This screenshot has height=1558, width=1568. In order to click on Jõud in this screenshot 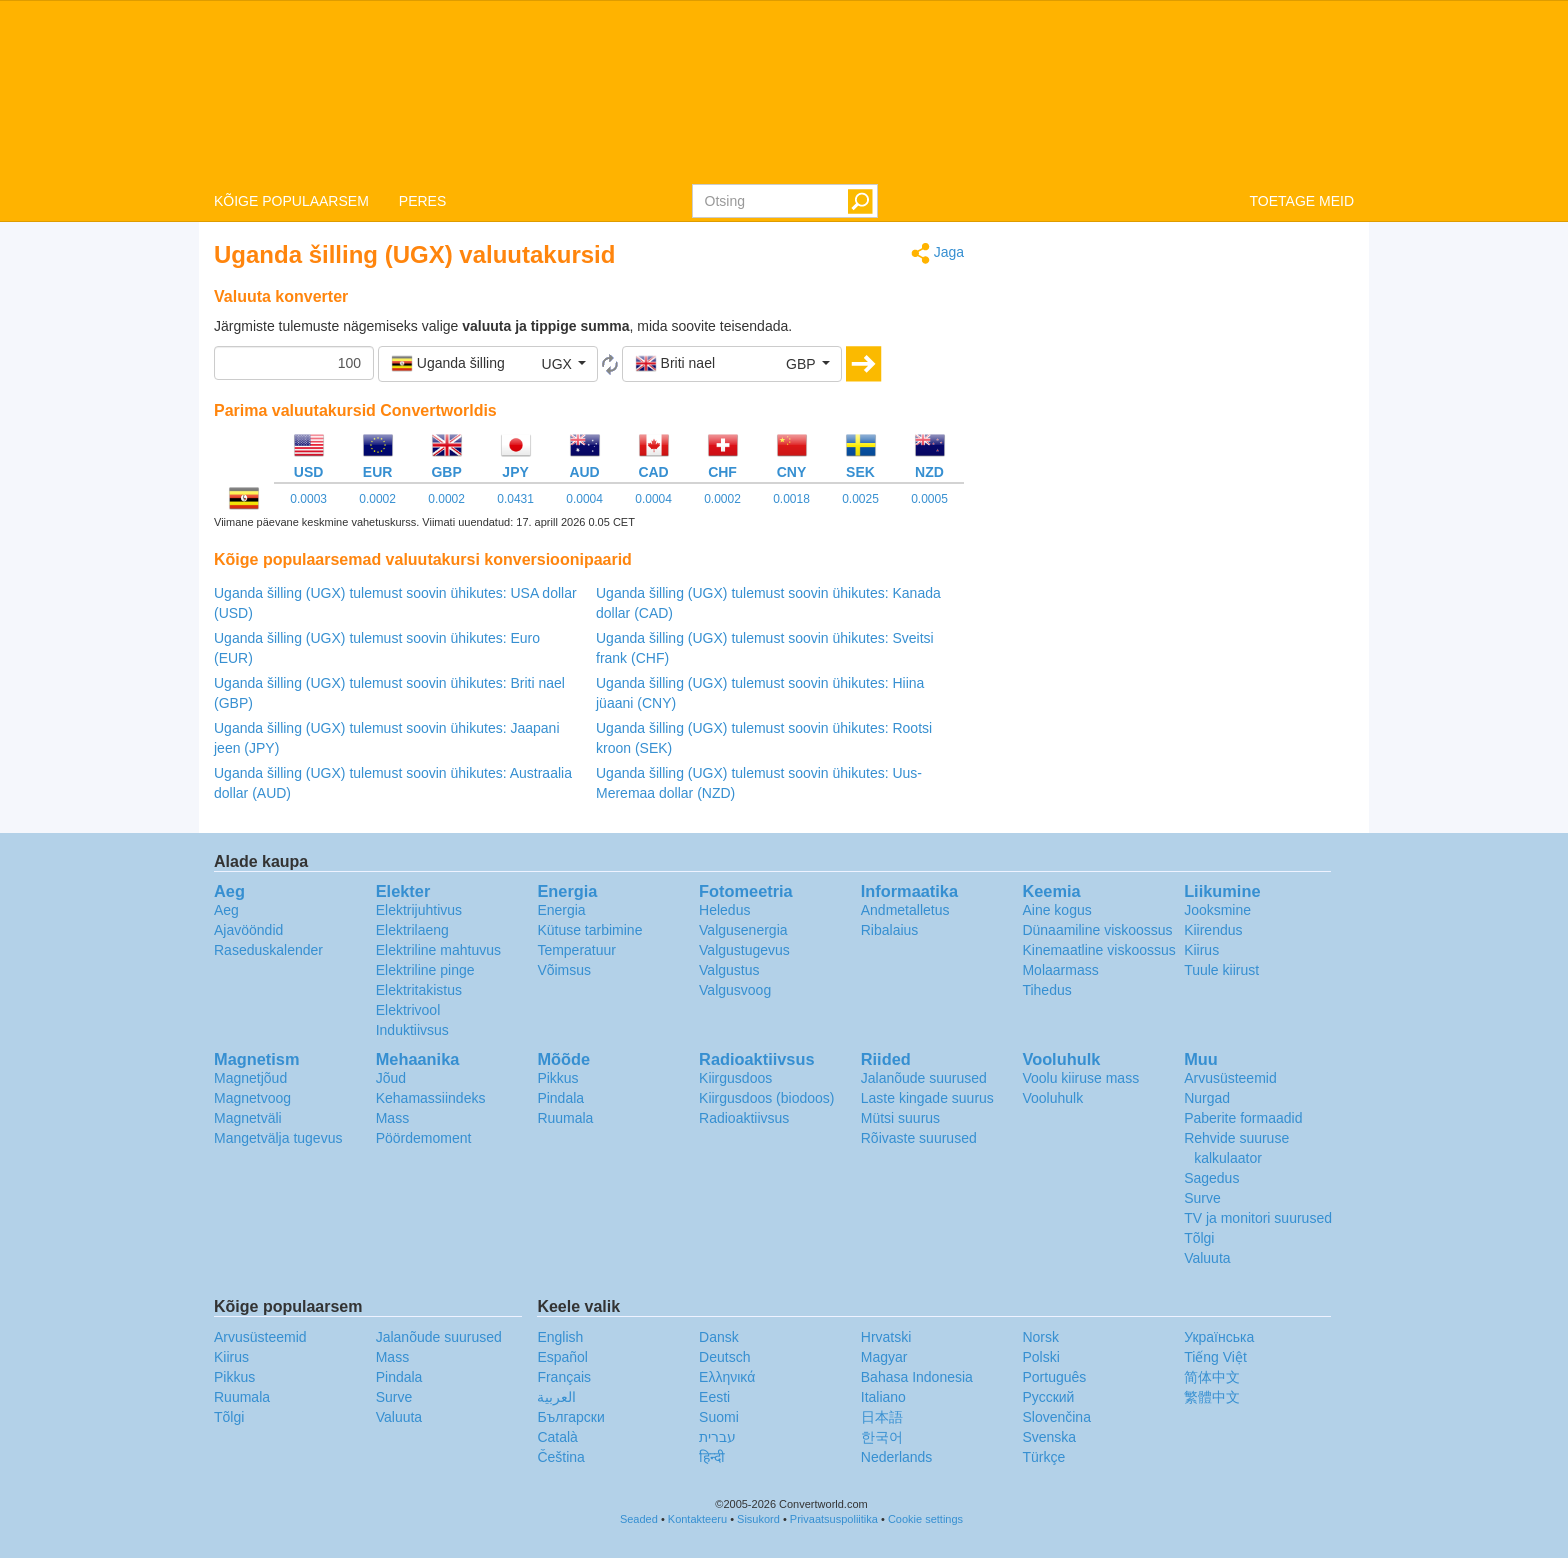, I will do `click(391, 1078)`.